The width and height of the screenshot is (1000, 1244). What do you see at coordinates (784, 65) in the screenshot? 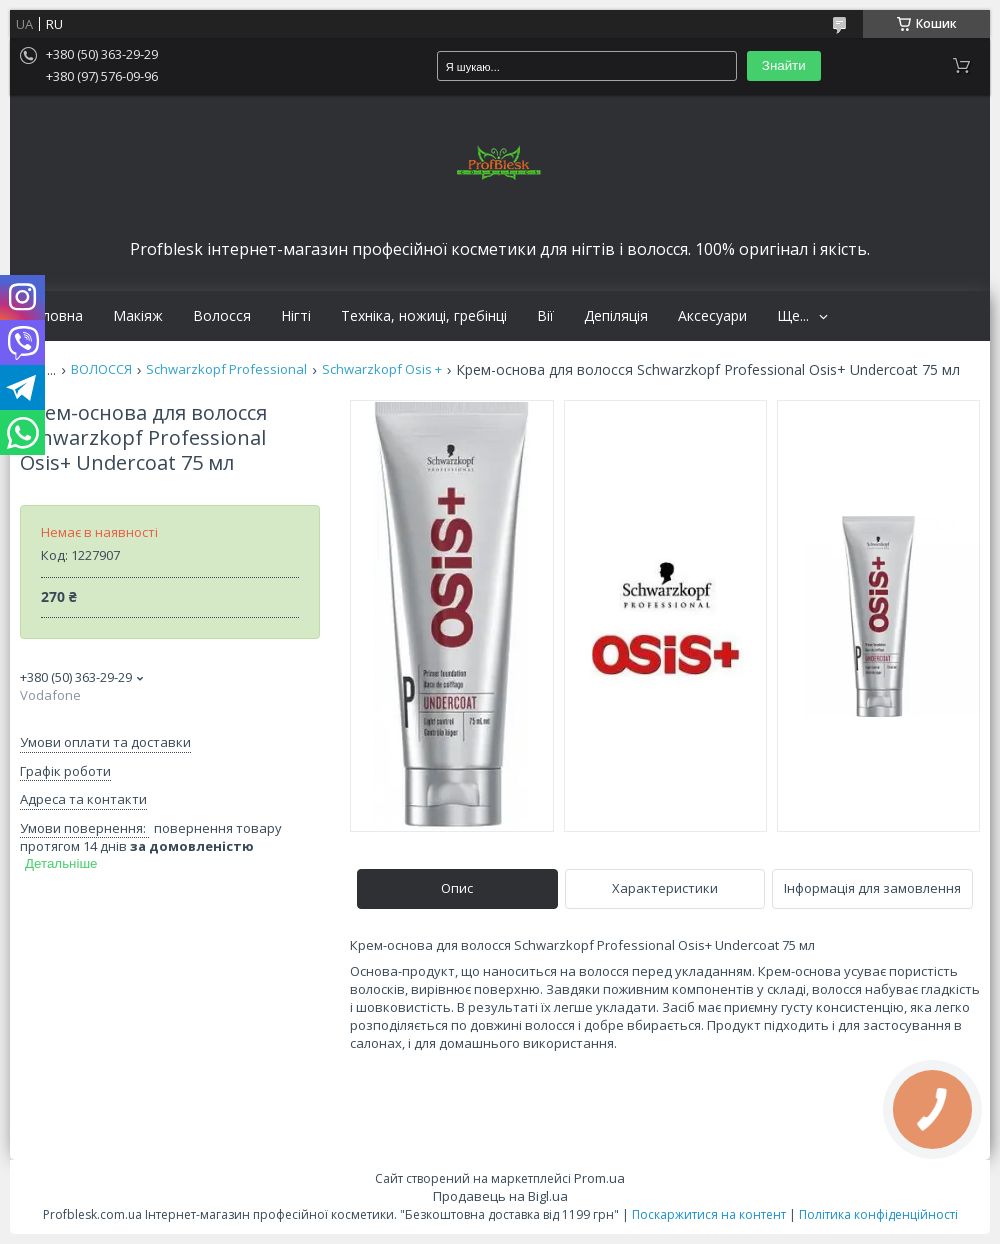
I see `Знайти [Шукати]` at bounding box center [784, 65].